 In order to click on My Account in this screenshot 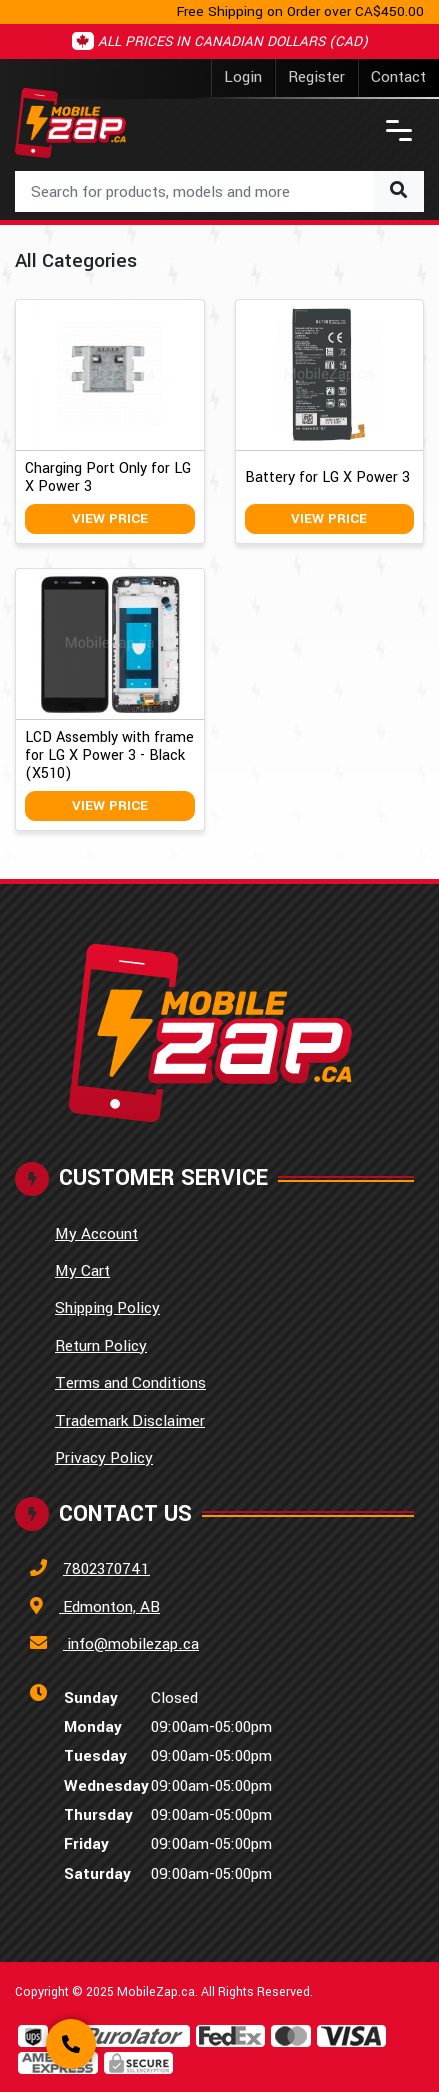, I will do `click(96, 1234)`.